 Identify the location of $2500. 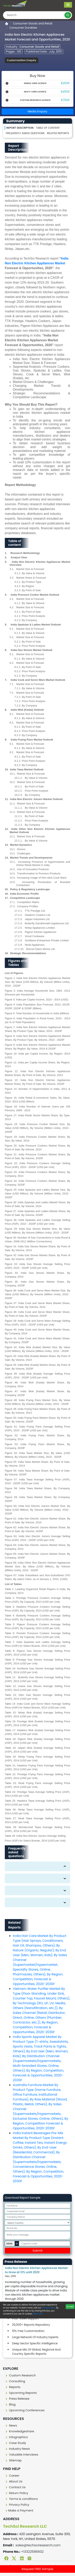
(65, 83).